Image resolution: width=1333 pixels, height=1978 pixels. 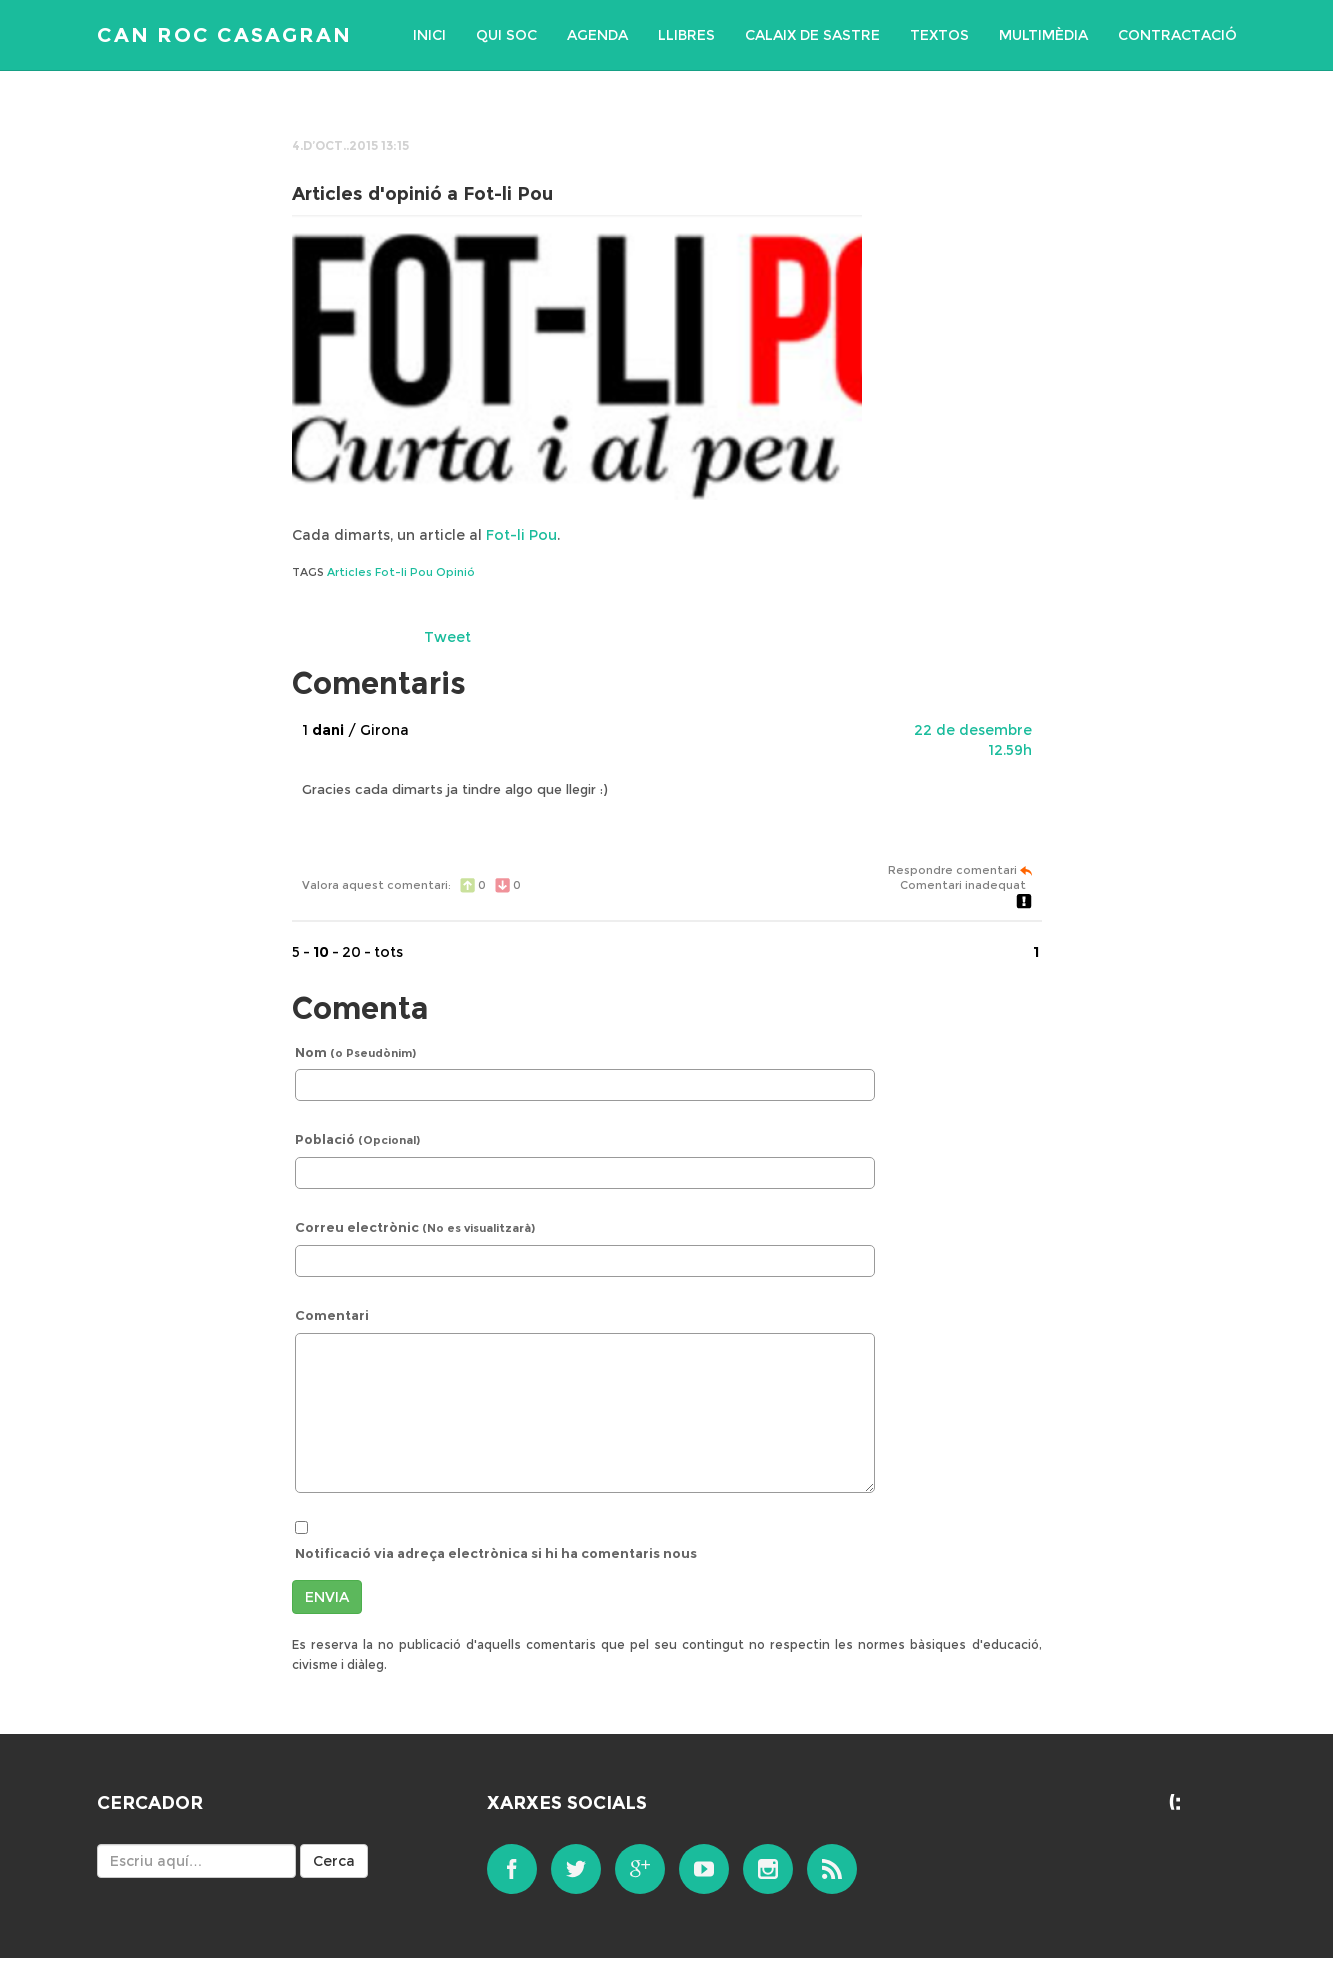 I want to click on Llibres, so click(x=686, y=35).